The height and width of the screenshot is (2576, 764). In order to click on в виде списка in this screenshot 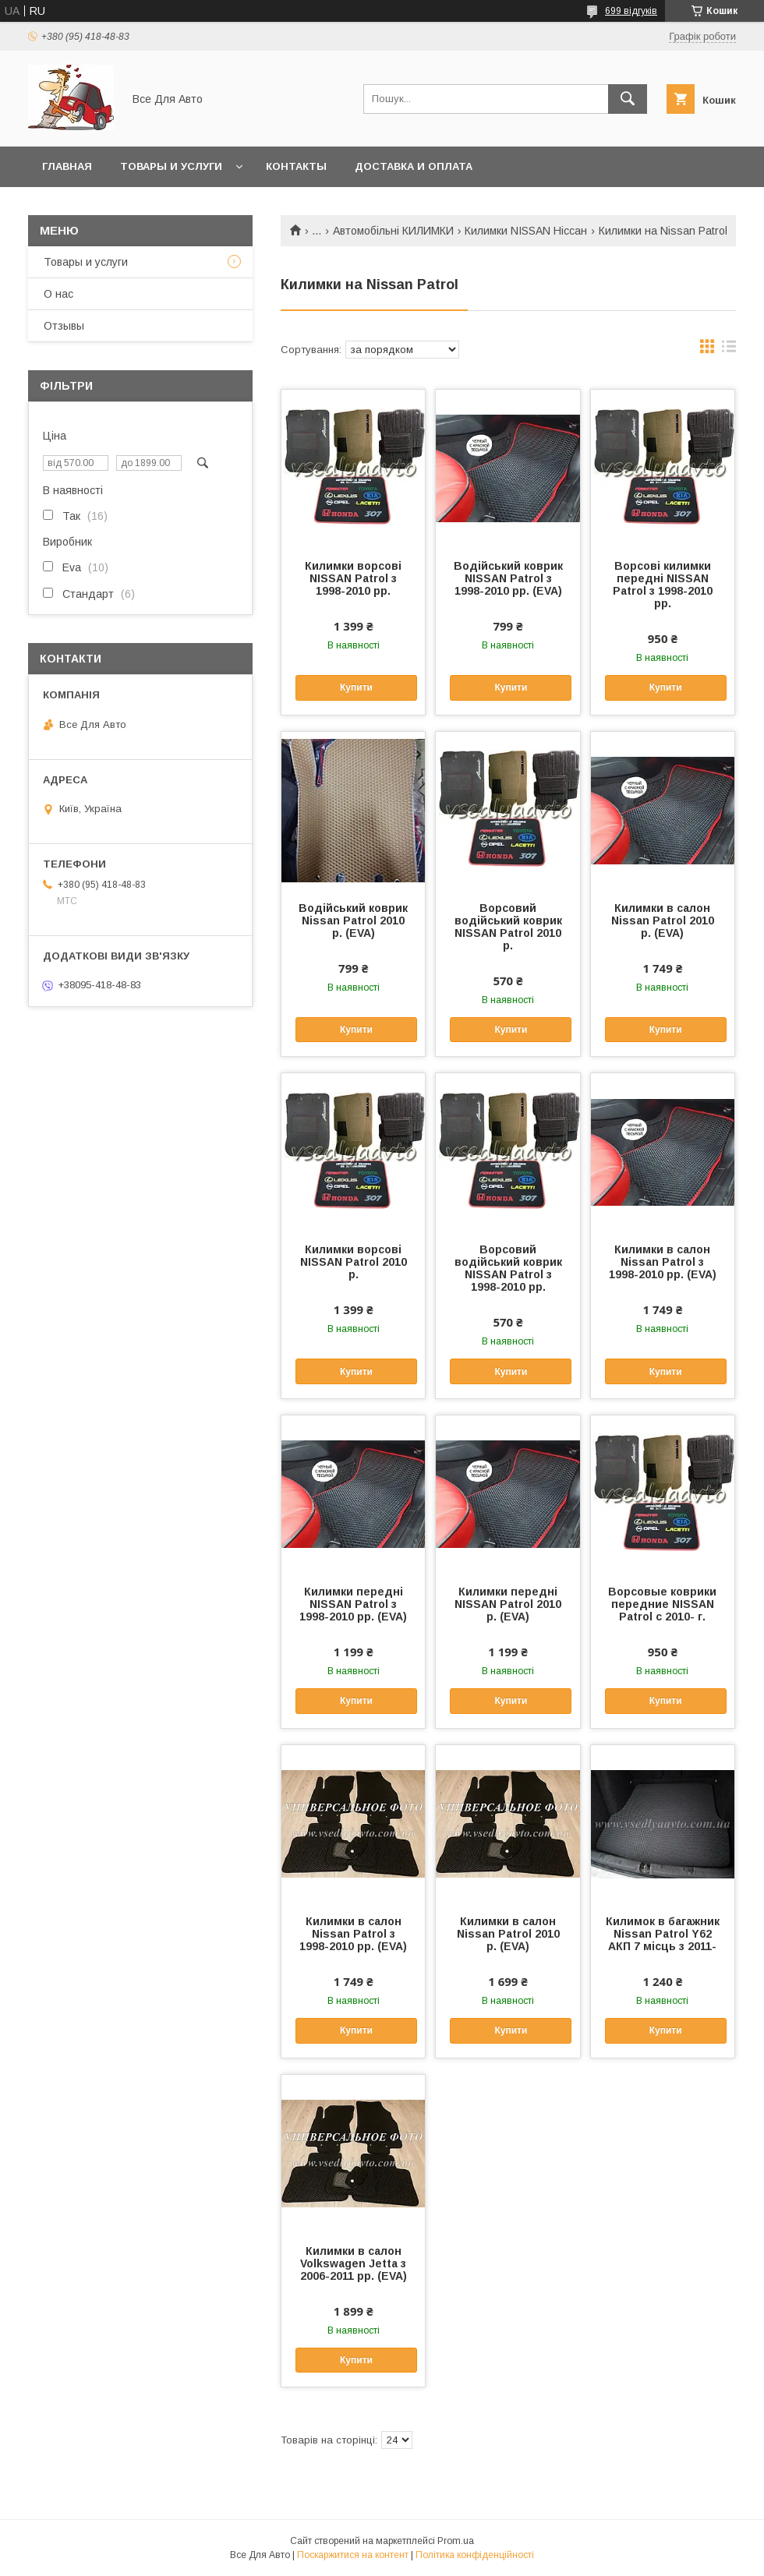, I will do `click(729, 350)`.